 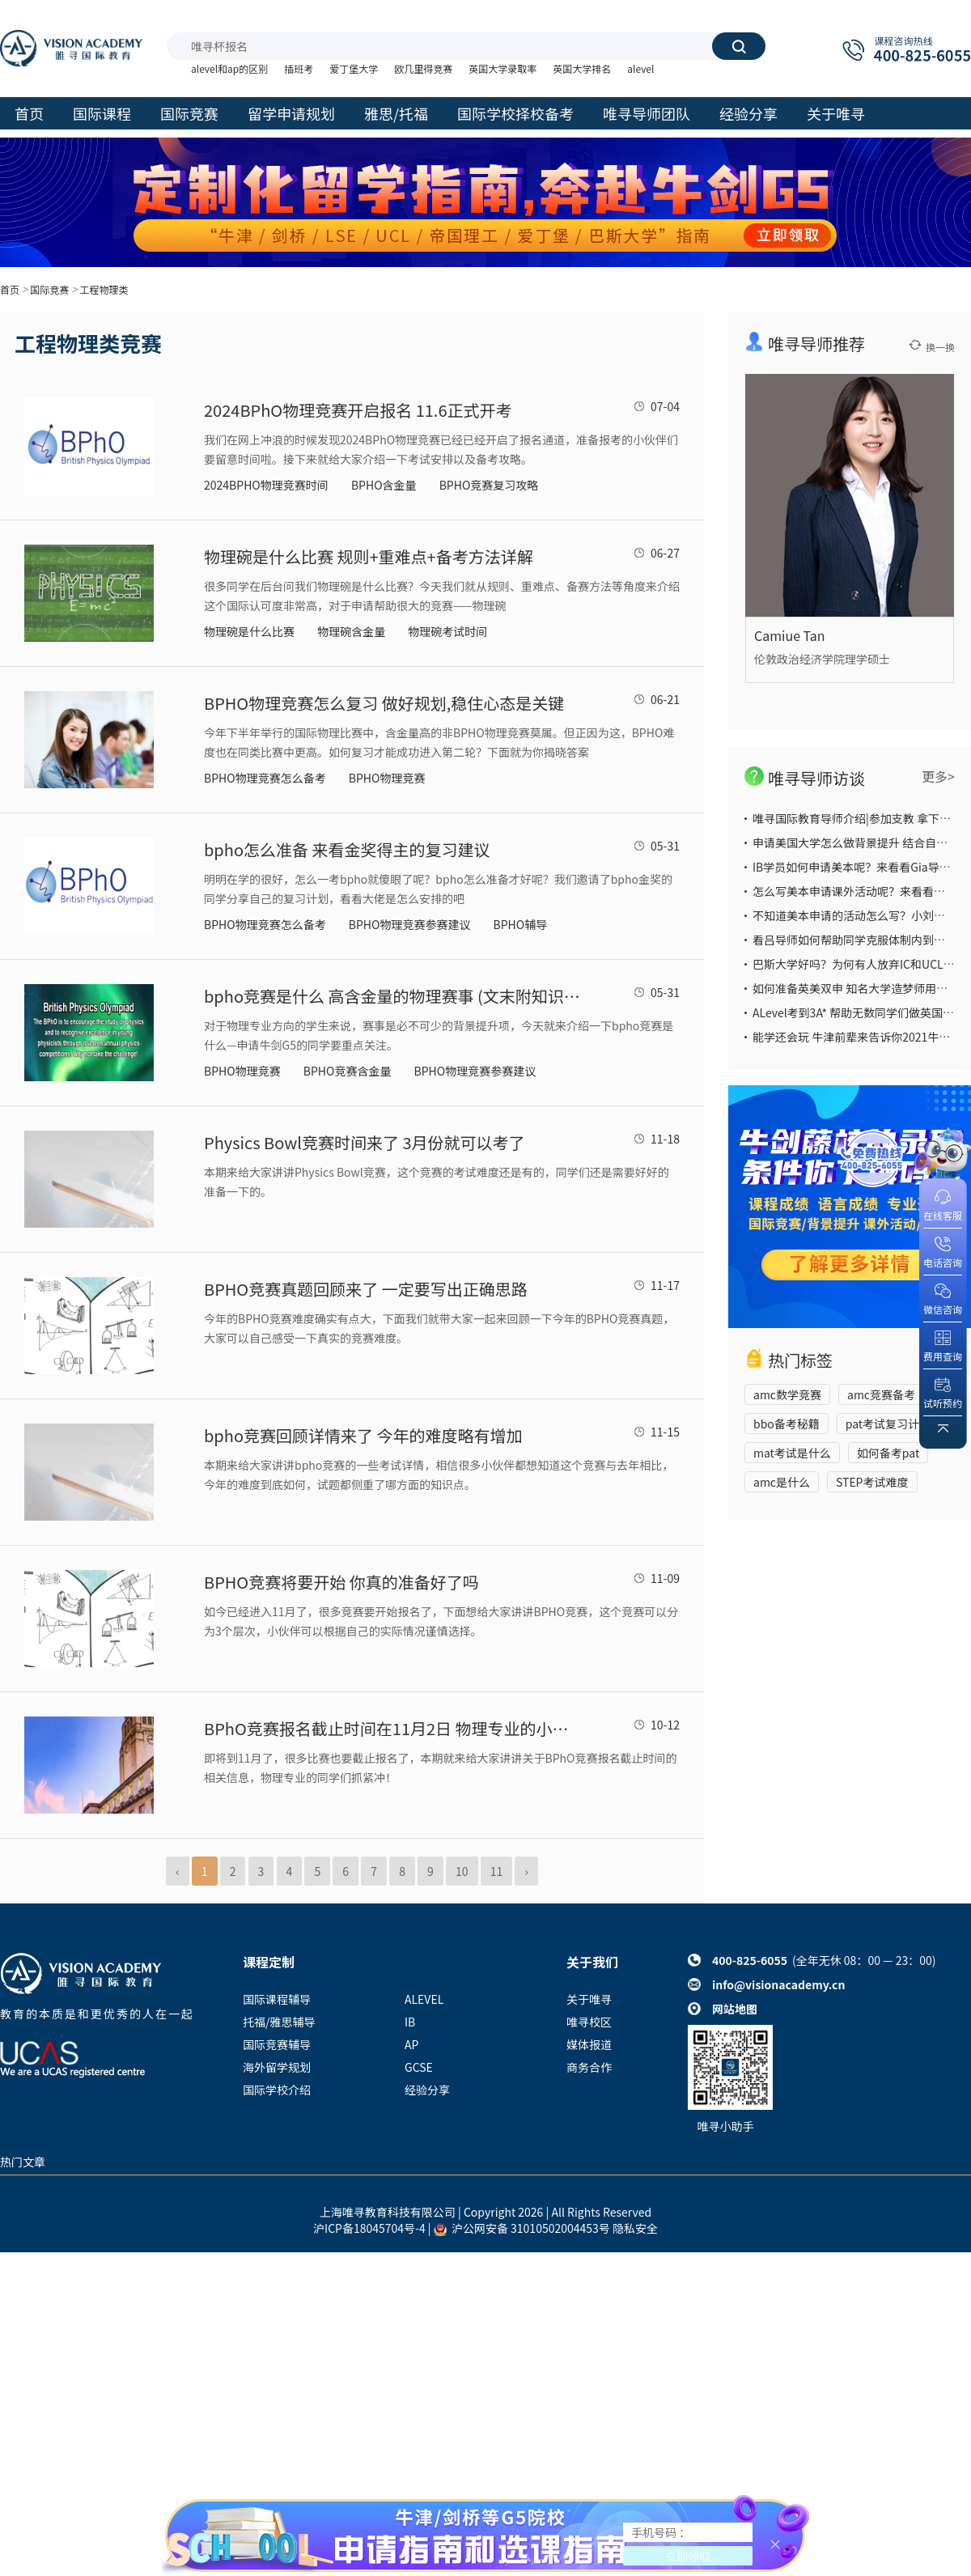 I want to click on BPHO物理竞赛怎么备考, so click(x=265, y=778).